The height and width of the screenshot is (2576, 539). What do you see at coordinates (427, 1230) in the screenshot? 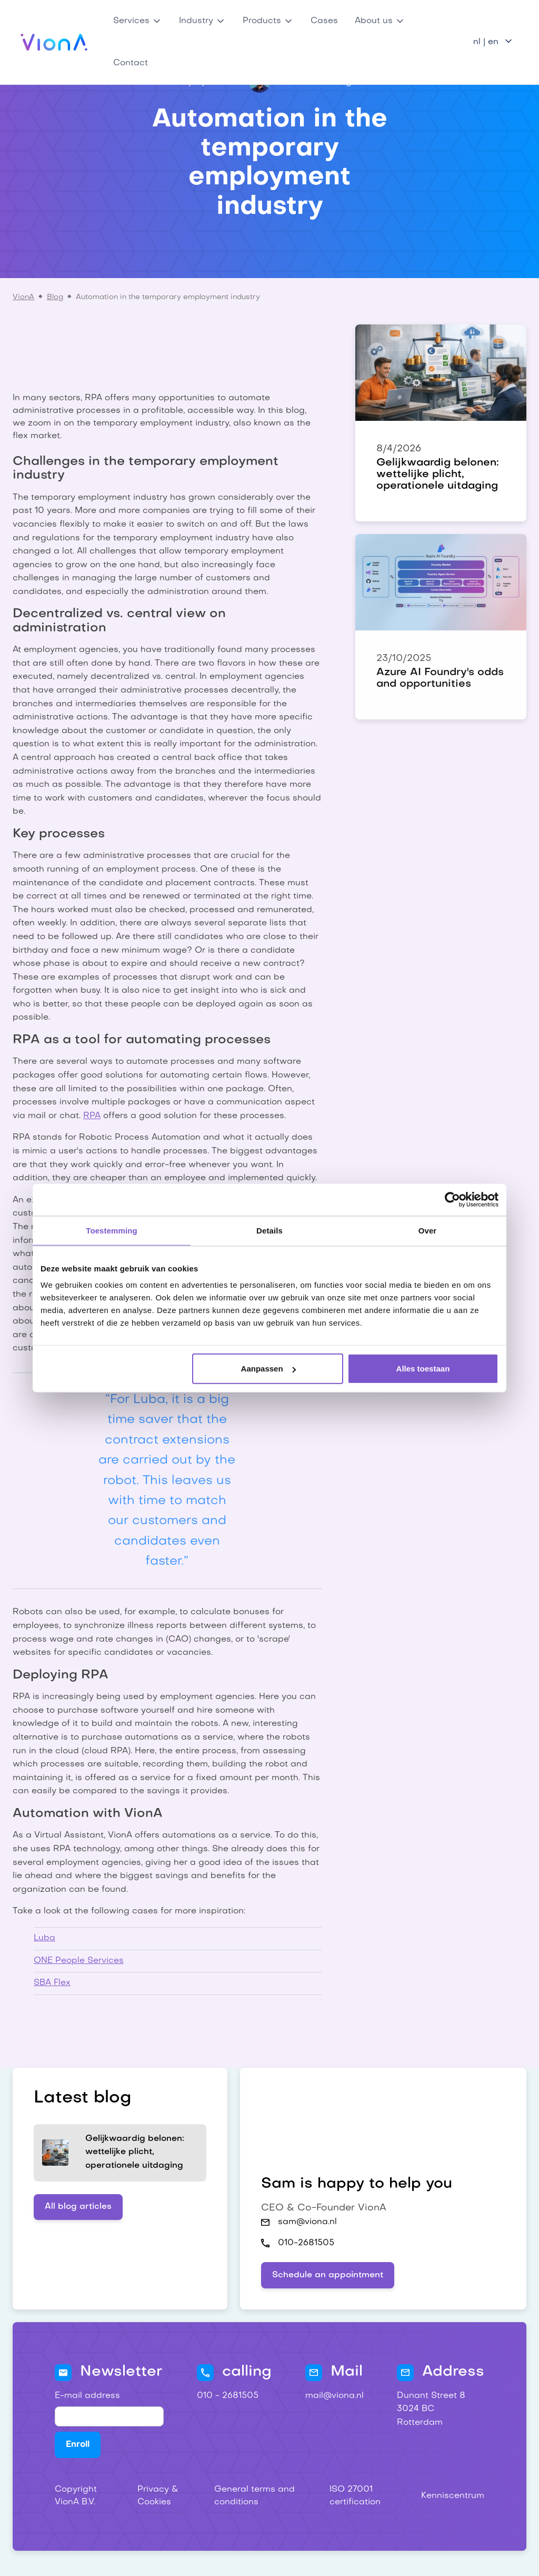
I see `Over [tab]` at bounding box center [427, 1230].